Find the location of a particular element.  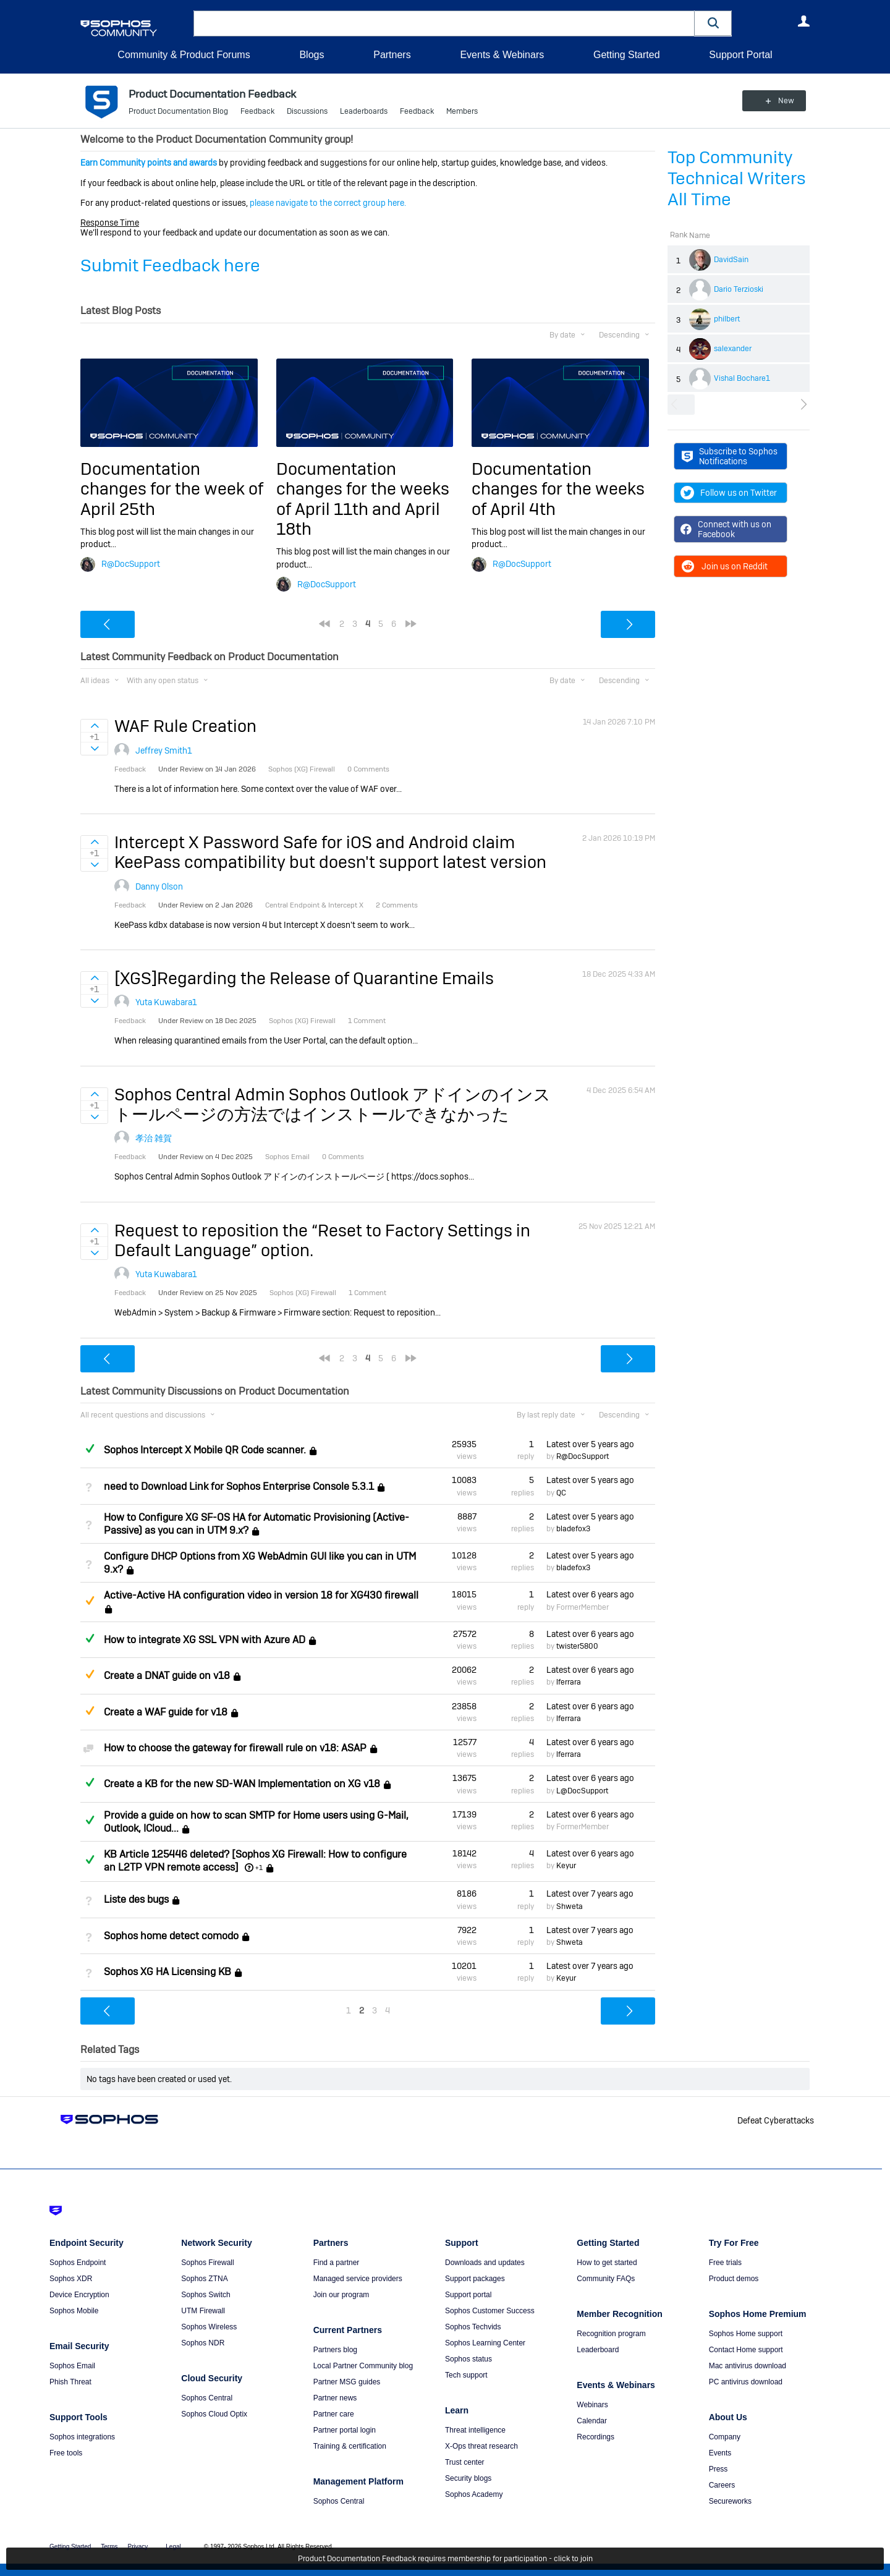

[button] is located at coordinates (713, 23).